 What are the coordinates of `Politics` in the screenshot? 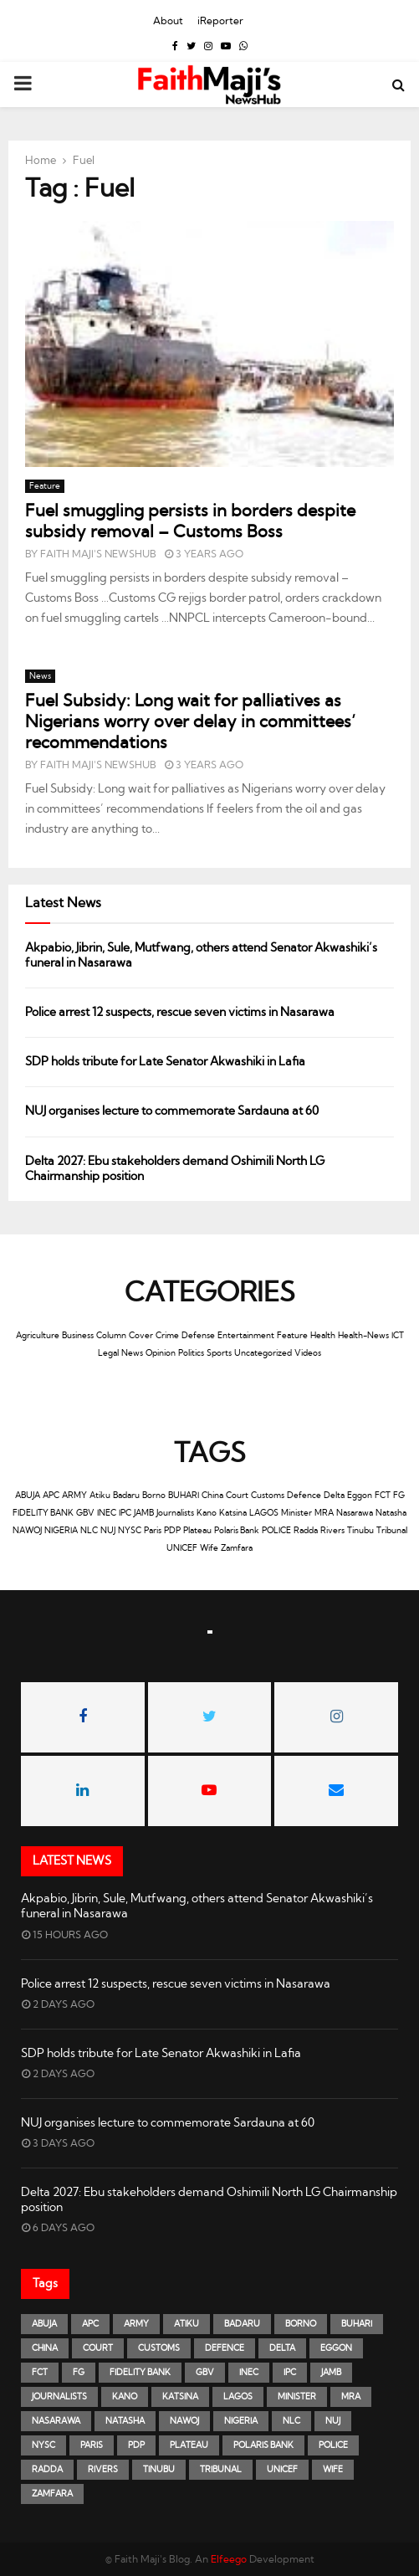 It's located at (191, 1353).